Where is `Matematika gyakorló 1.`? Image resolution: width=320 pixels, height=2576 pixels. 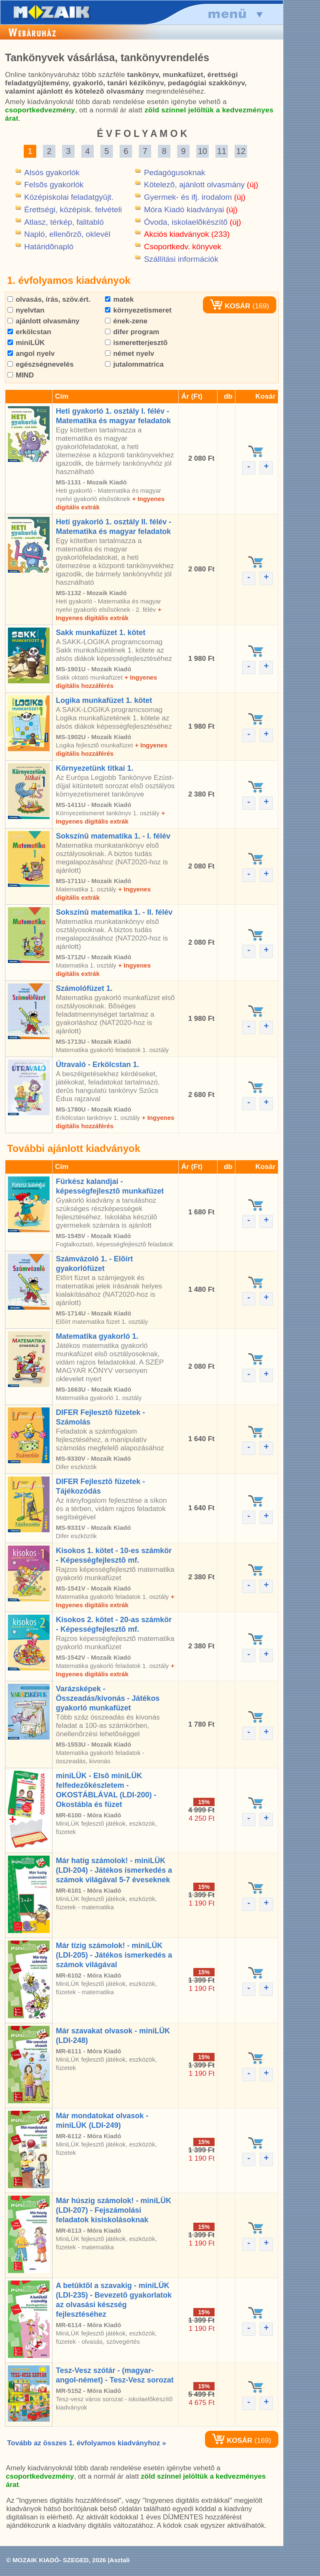 Matematika gyakorló 1. is located at coordinates (97, 1336).